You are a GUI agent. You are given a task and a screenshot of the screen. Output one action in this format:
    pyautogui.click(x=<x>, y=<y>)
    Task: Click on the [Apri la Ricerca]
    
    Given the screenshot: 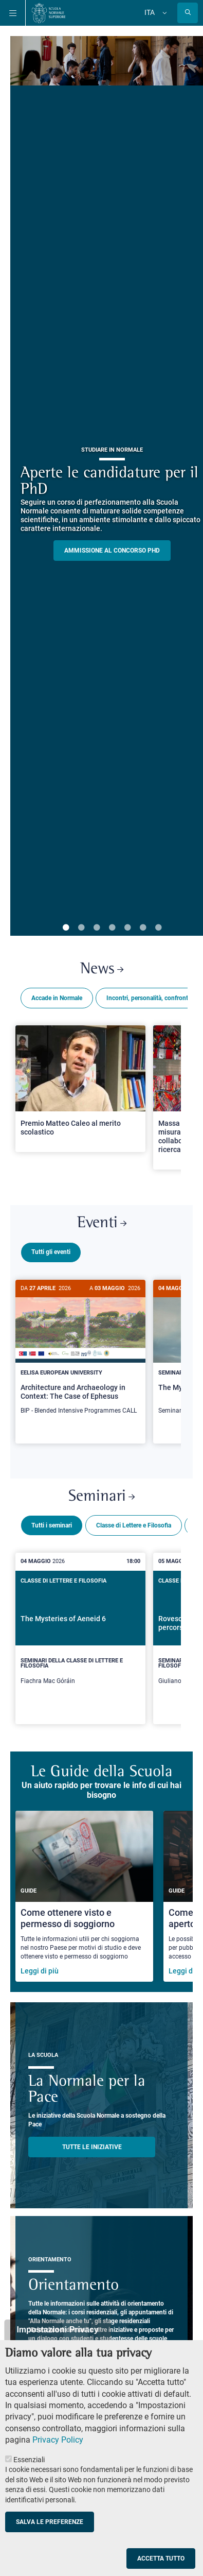 What is the action you would take?
    pyautogui.click(x=187, y=13)
    